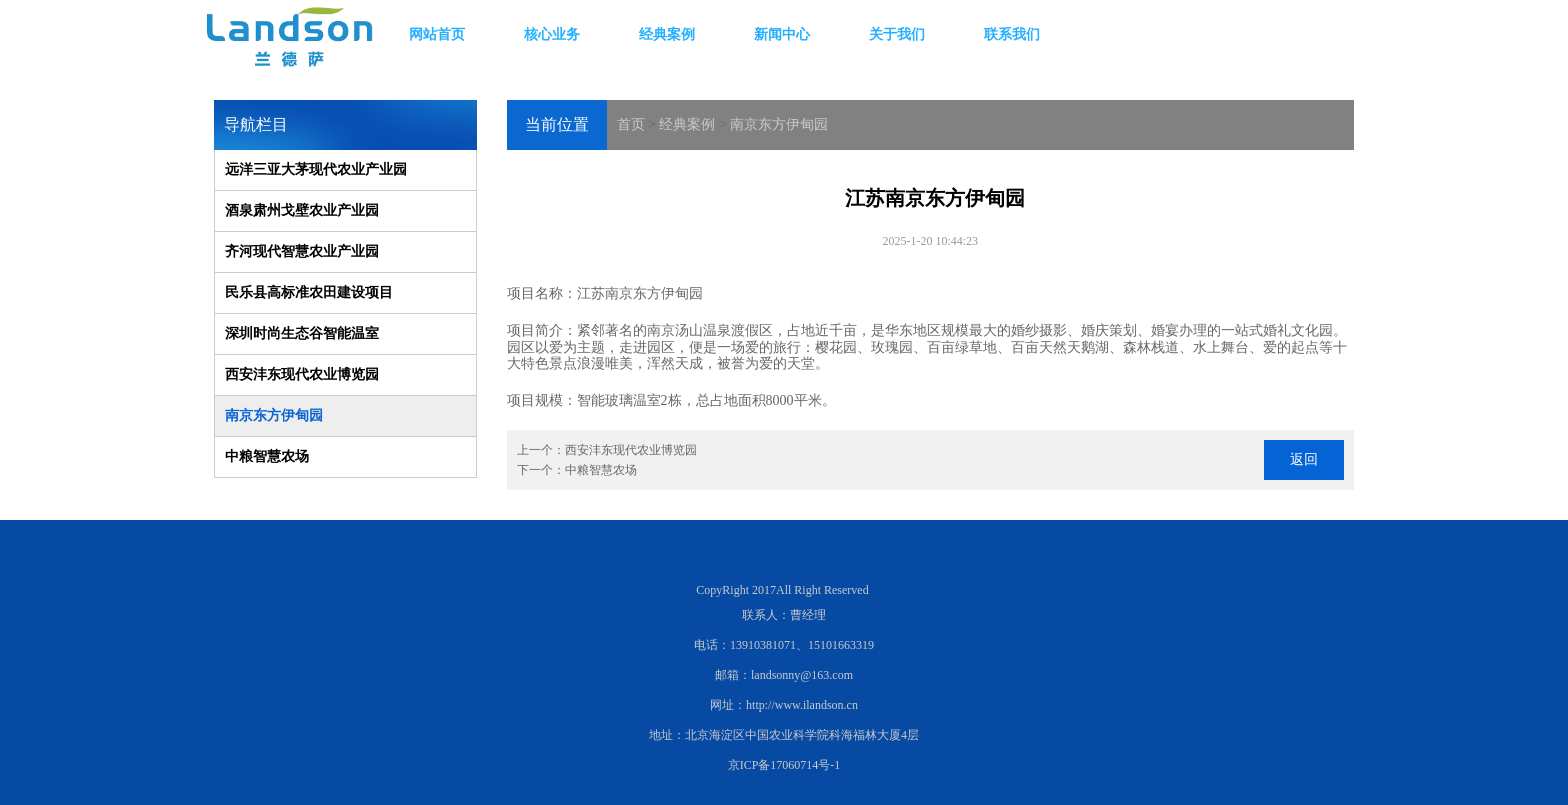 Image resolution: width=1568 pixels, height=805 pixels. Describe the element at coordinates (267, 456) in the screenshot. I see `中粮智慧农场` at that location.